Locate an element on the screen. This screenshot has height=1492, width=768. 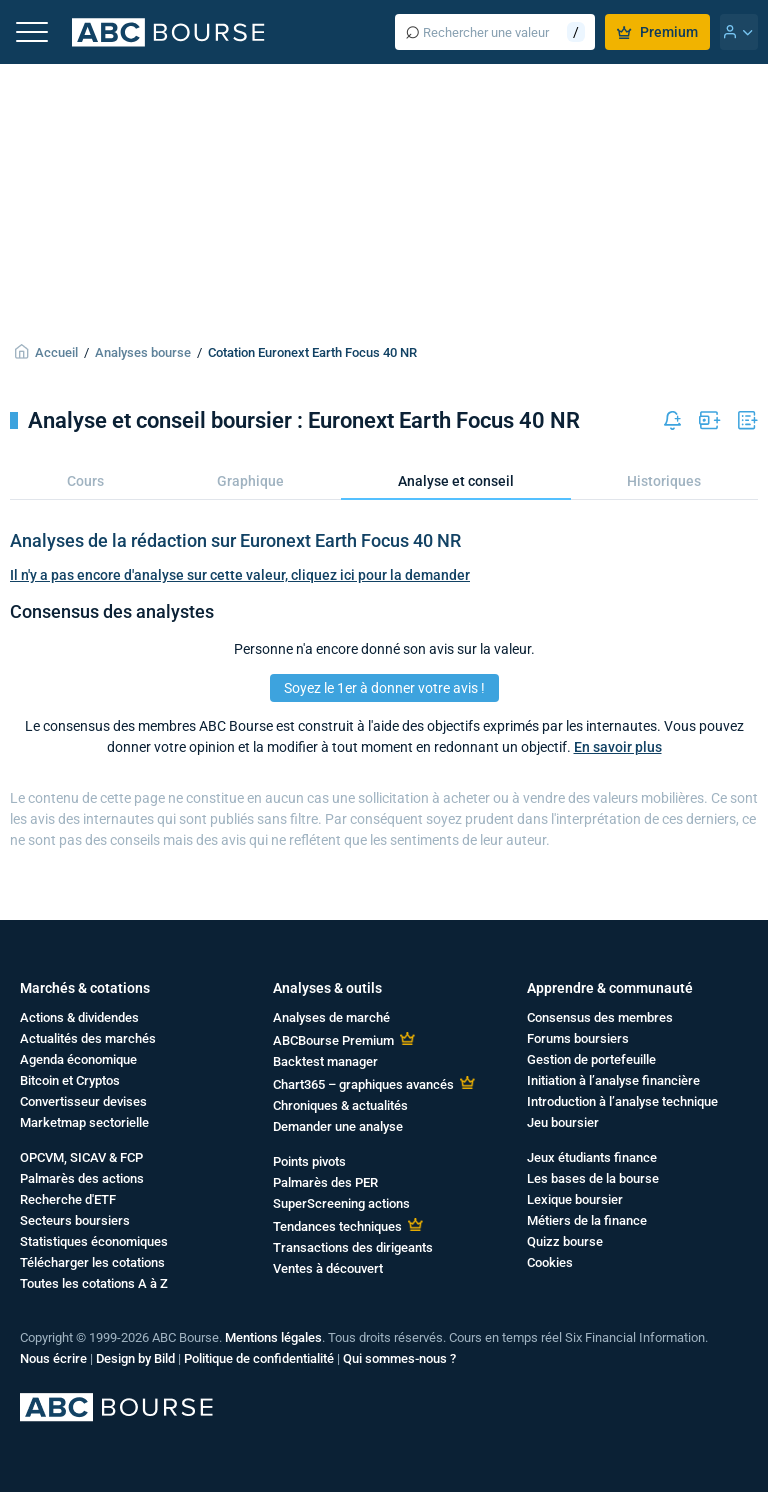
Les bases de la bourse is located at coordinates (593, 1178).